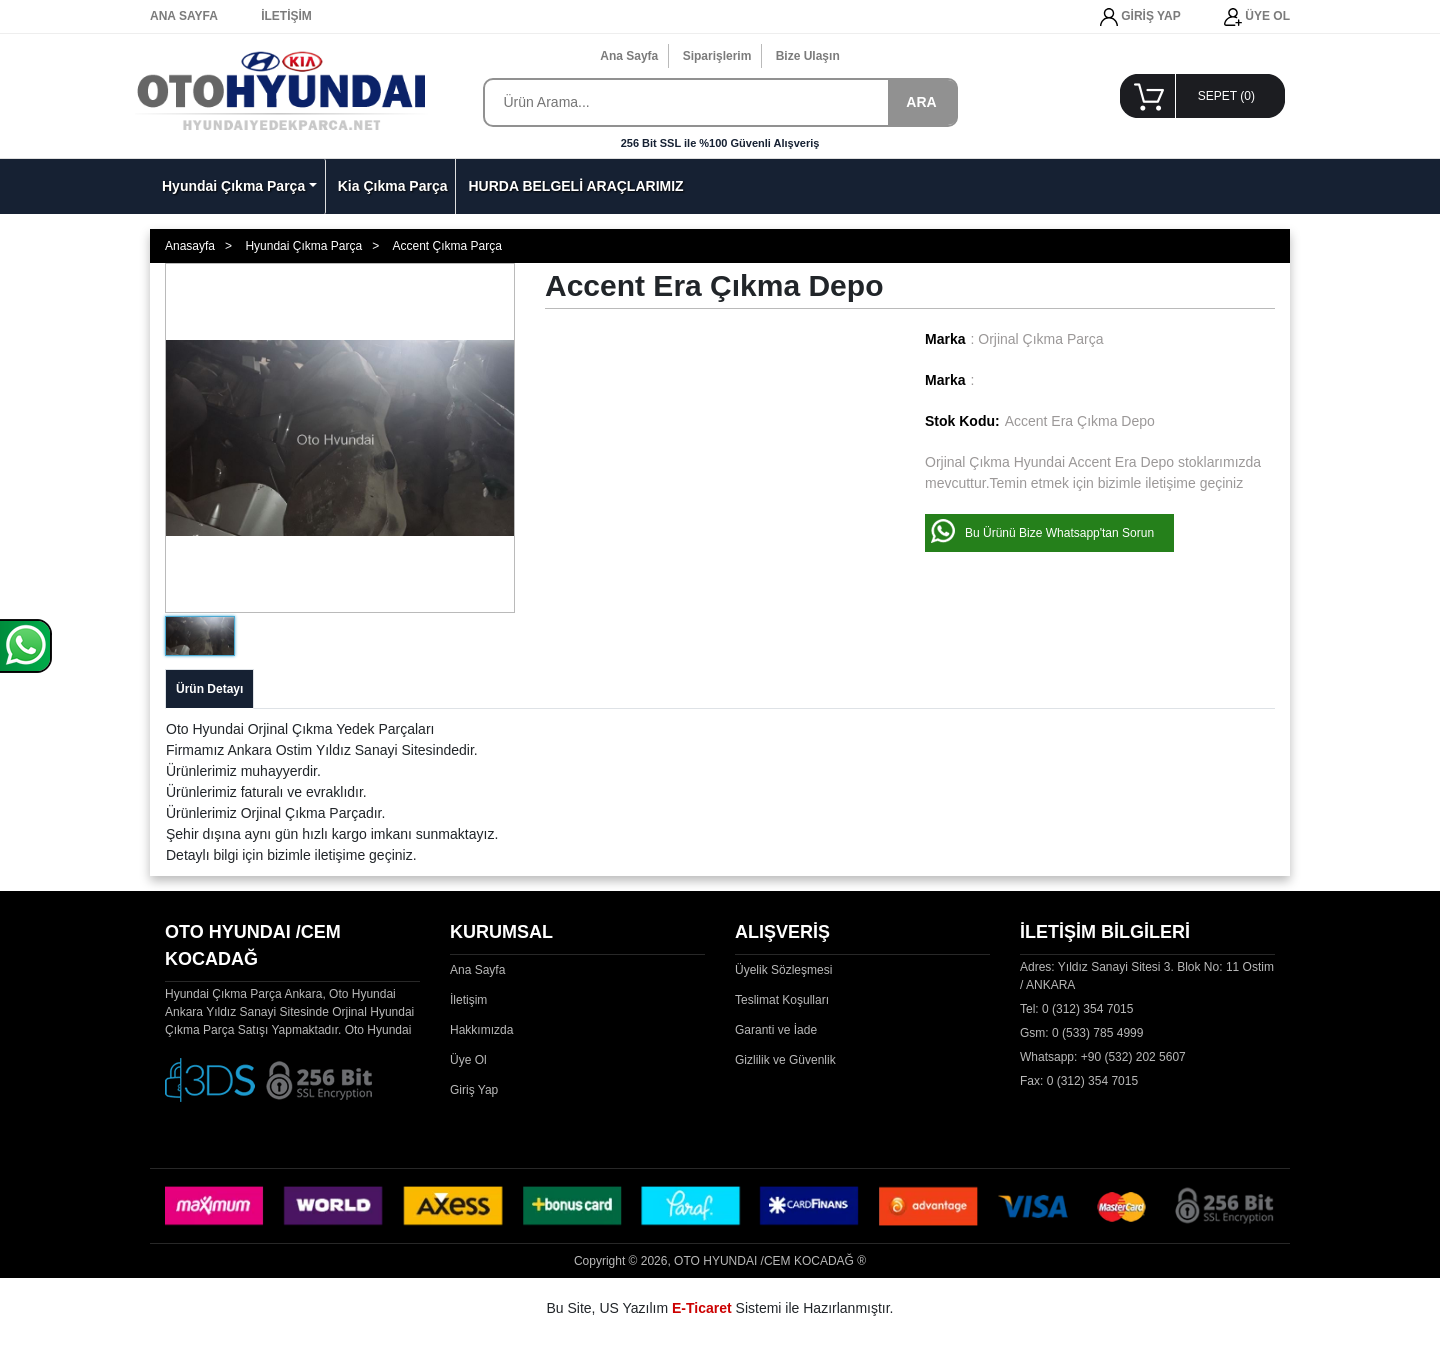 This screenshot has height=1349, width=1440. I want to click on Siparişlerim, so click(717, 56).